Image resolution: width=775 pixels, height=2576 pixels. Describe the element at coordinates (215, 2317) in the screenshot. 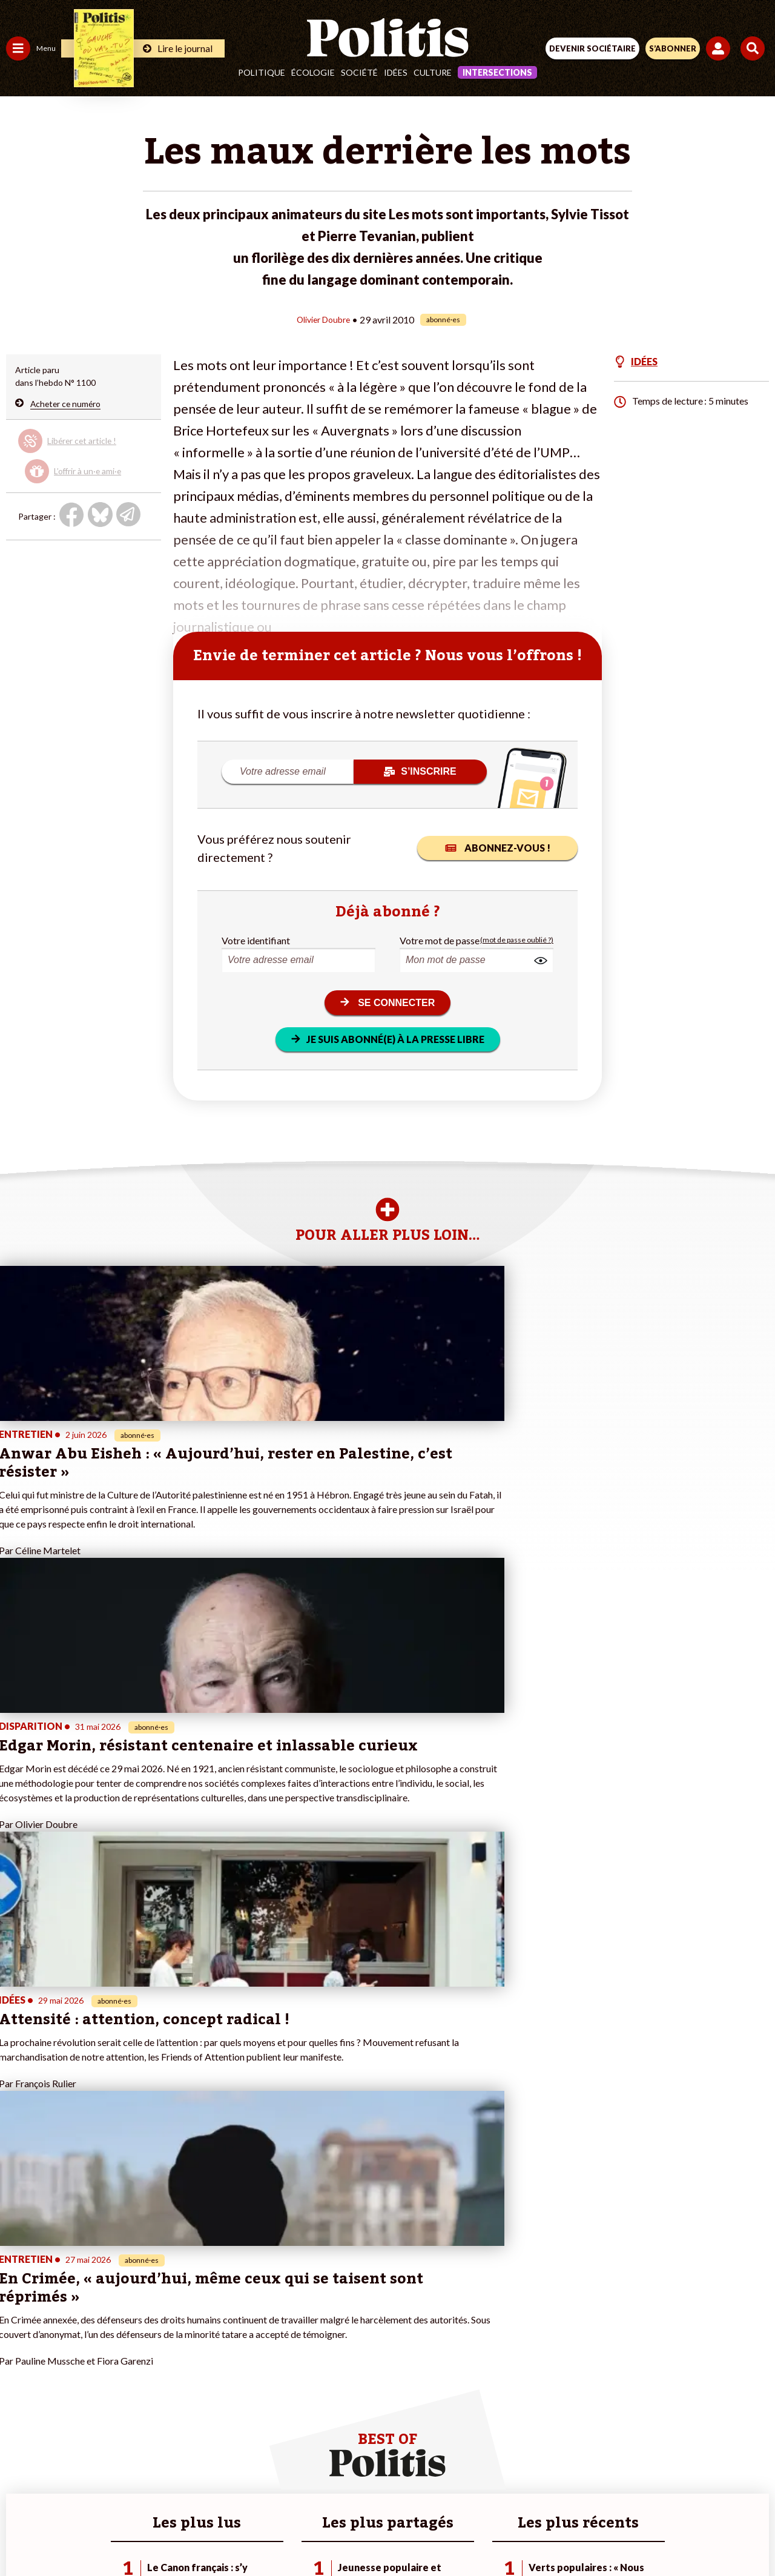

I see `#Gauche` at that location.